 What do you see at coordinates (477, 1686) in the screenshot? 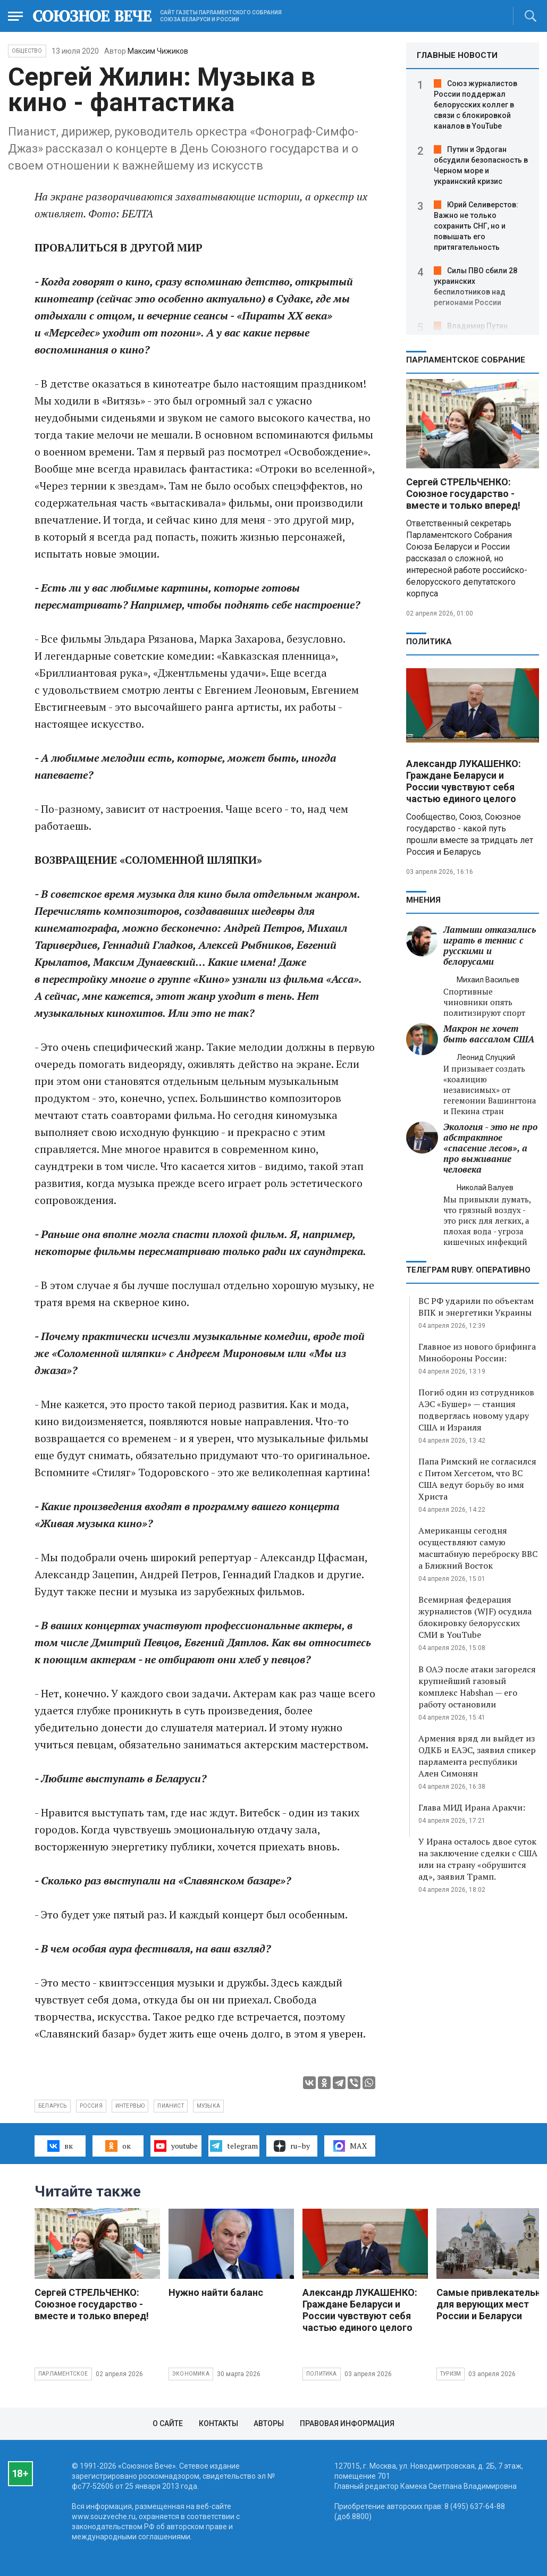
I see `В ОАЭ после атаки загорелся крупнейший газовый комплекс Habshan — его работу остановили` at bounding box center [477, 1686].